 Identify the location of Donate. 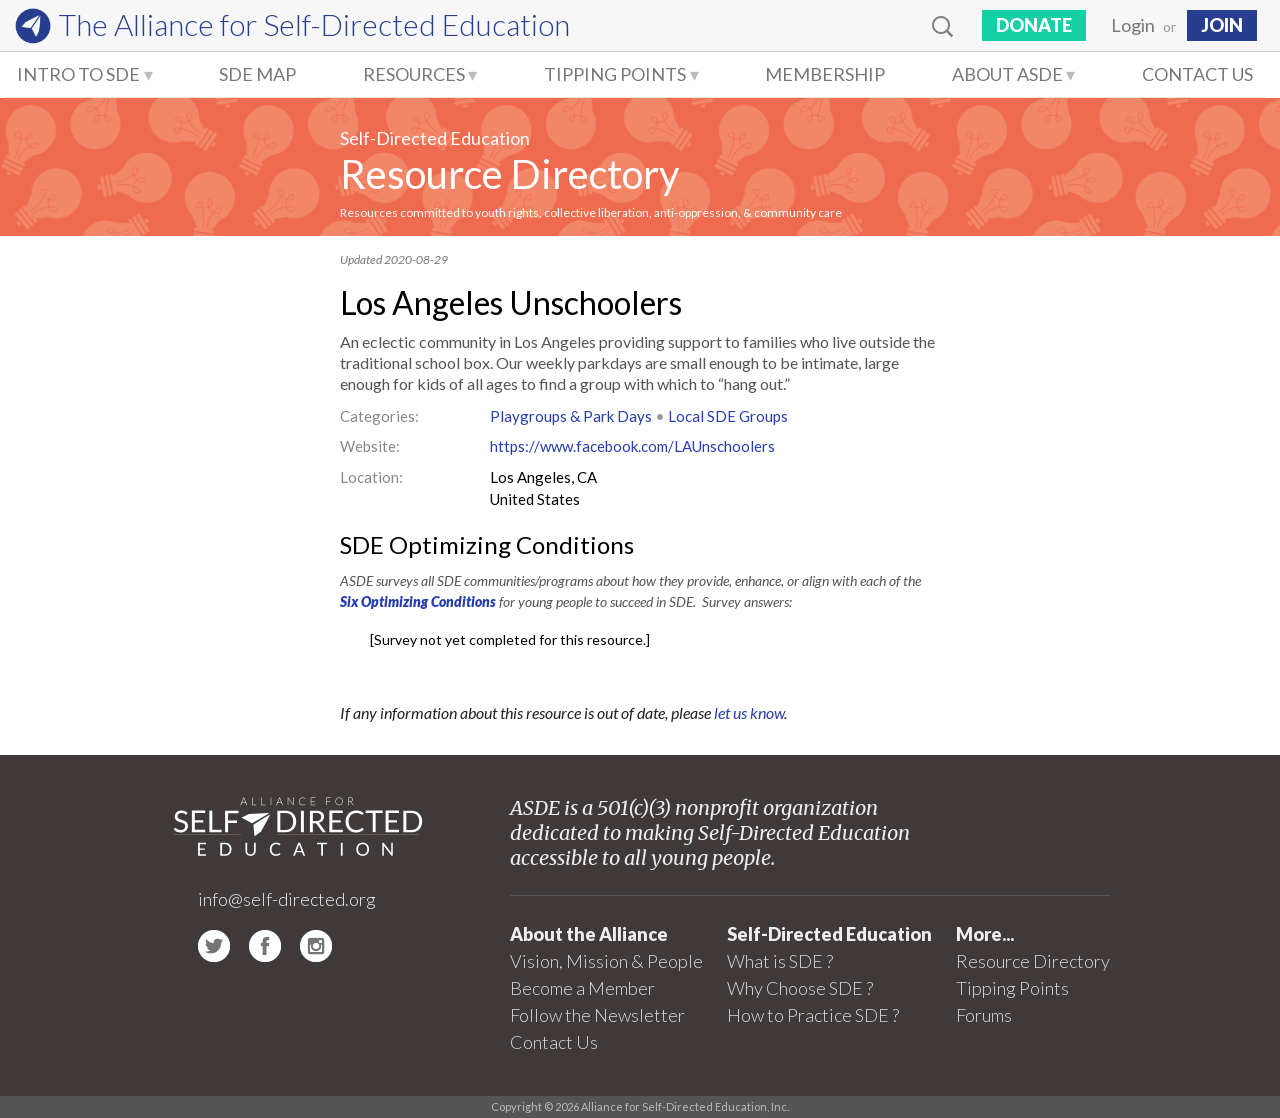
(1034, 25).